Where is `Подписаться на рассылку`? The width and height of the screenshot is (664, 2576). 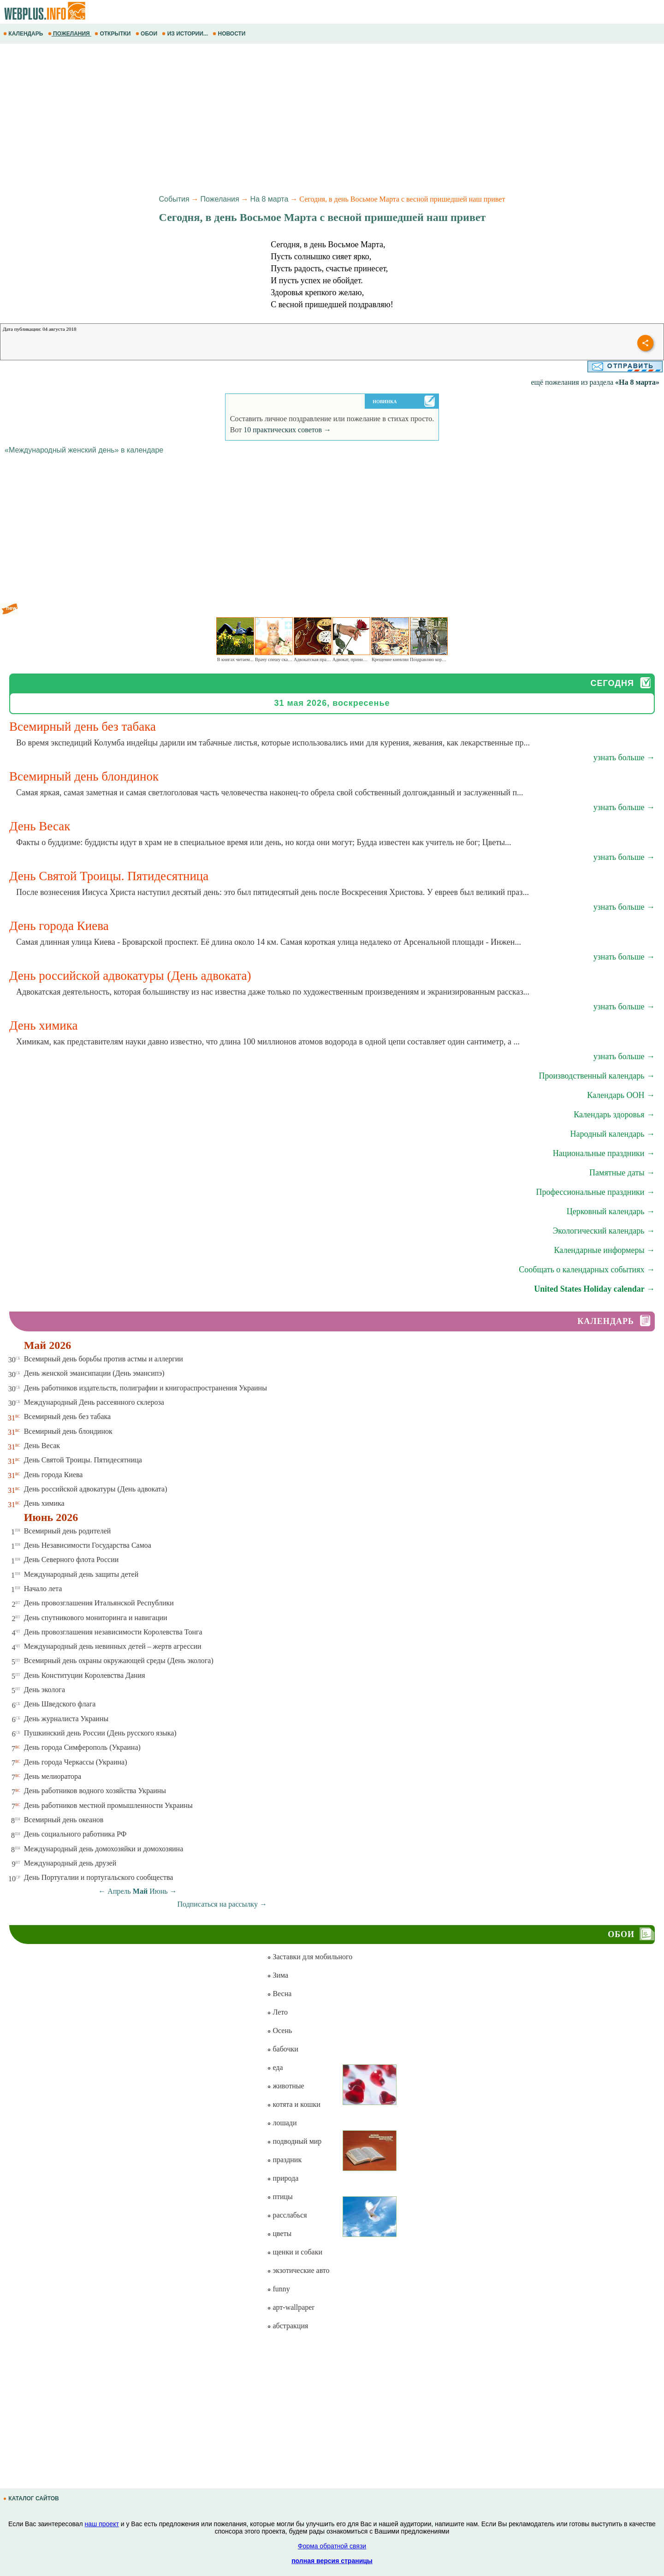 Подписаться на рассылку is located at coordinates (222, 1904).